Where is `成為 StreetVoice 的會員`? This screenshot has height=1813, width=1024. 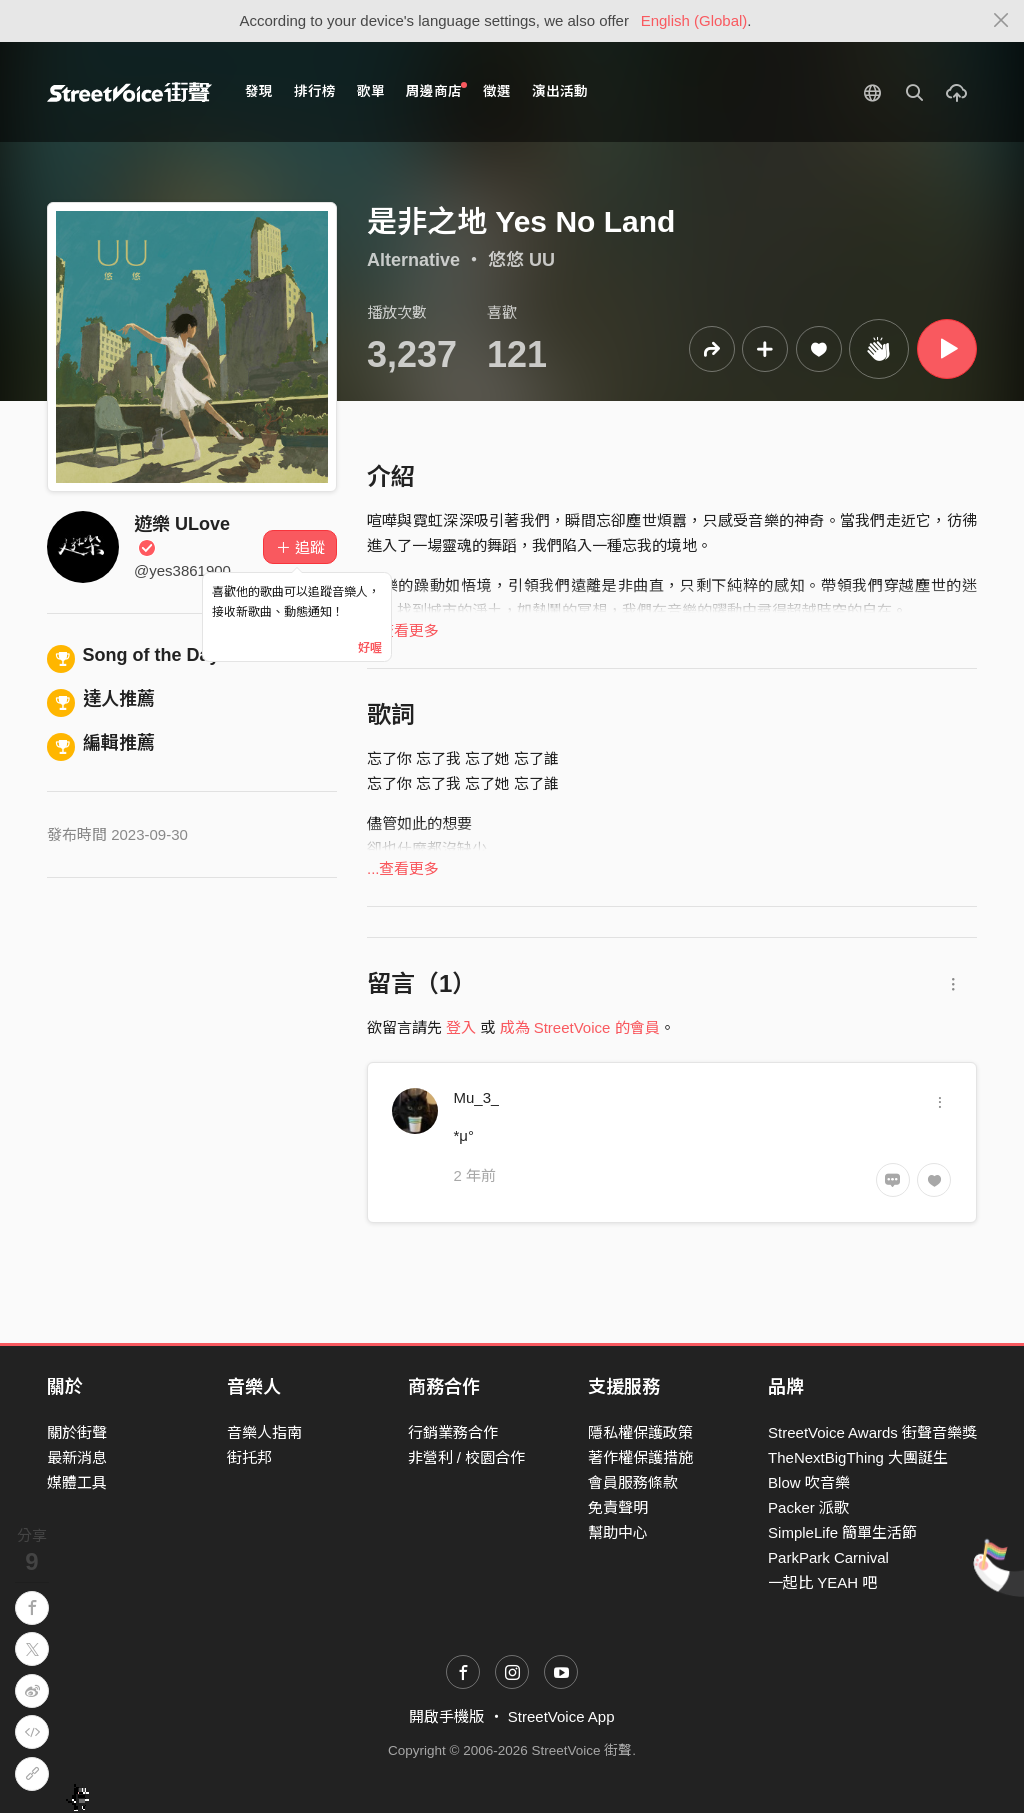 成為 StreetVoice 的會員 is located at coordinates (580, 1027).